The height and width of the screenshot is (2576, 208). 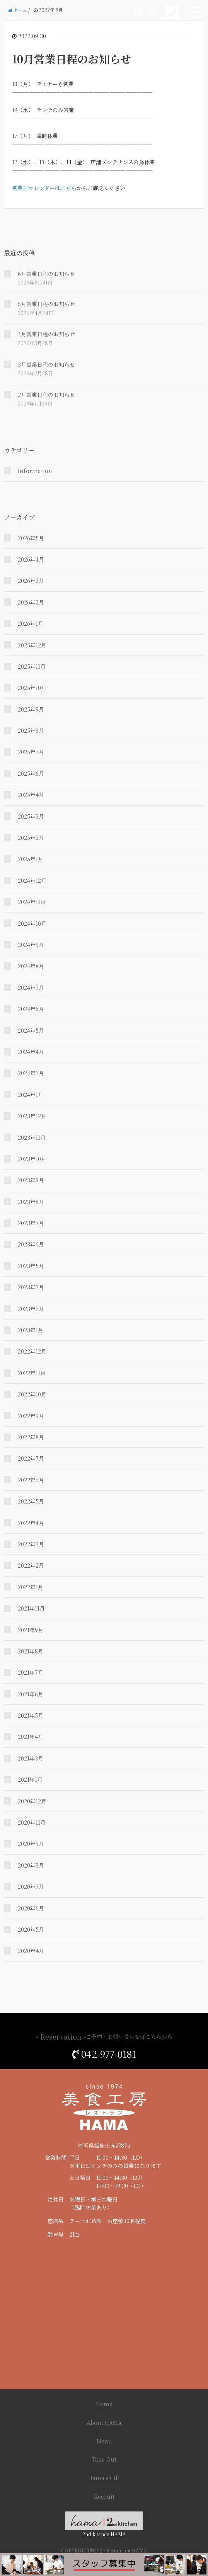 I want to click on 2022年5月, so click(x=31, y=1501).